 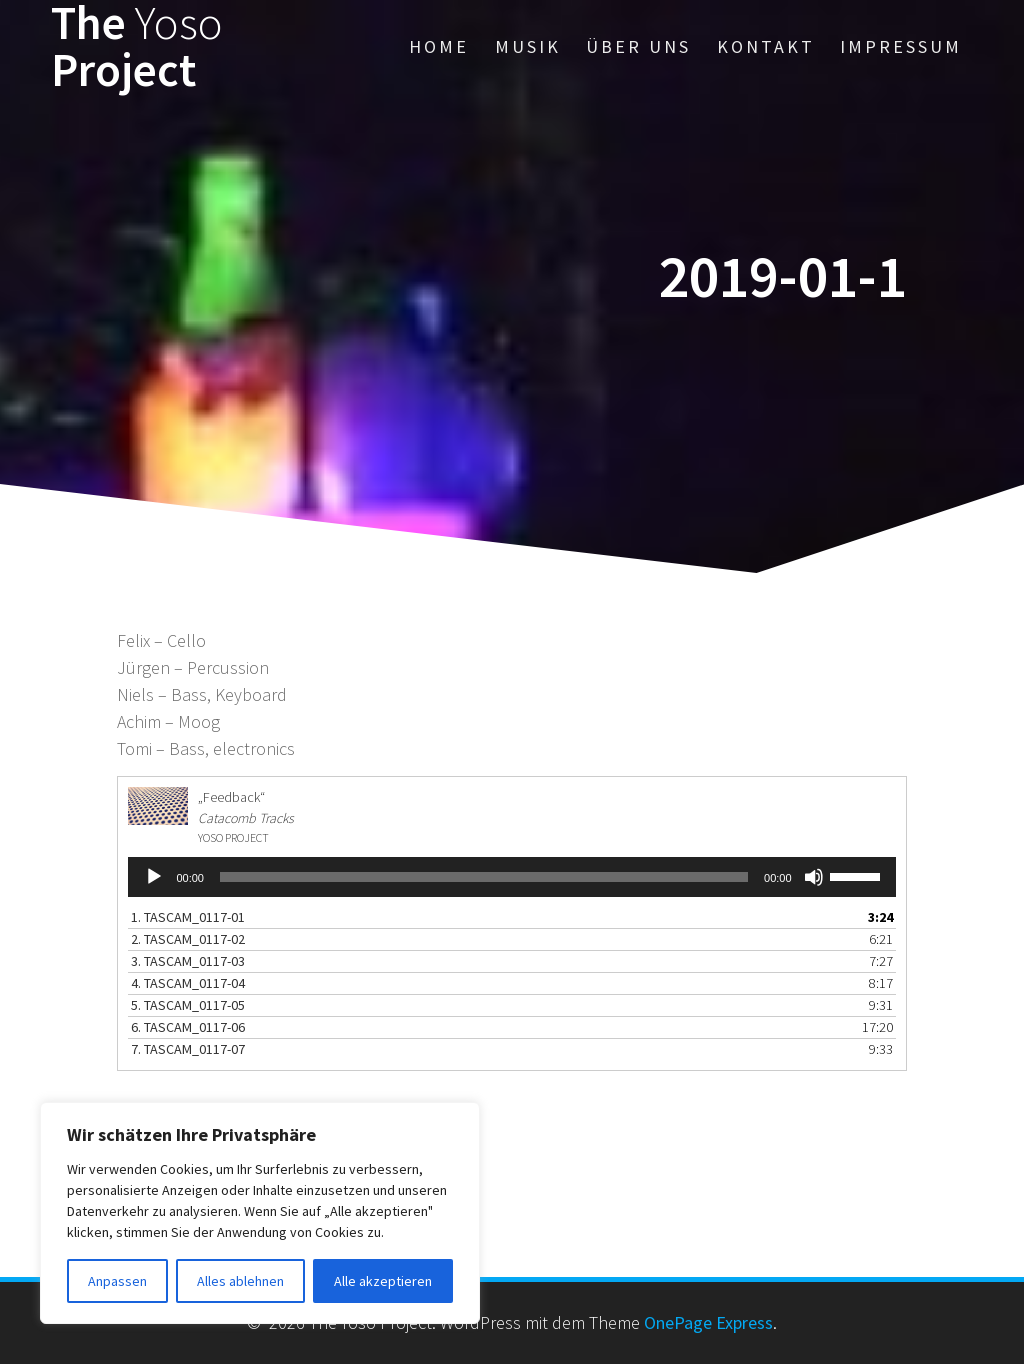 What do you see at coordinates (638, 46) in the screenshot?
I see `Über uns` at bounding box center [638, 46].